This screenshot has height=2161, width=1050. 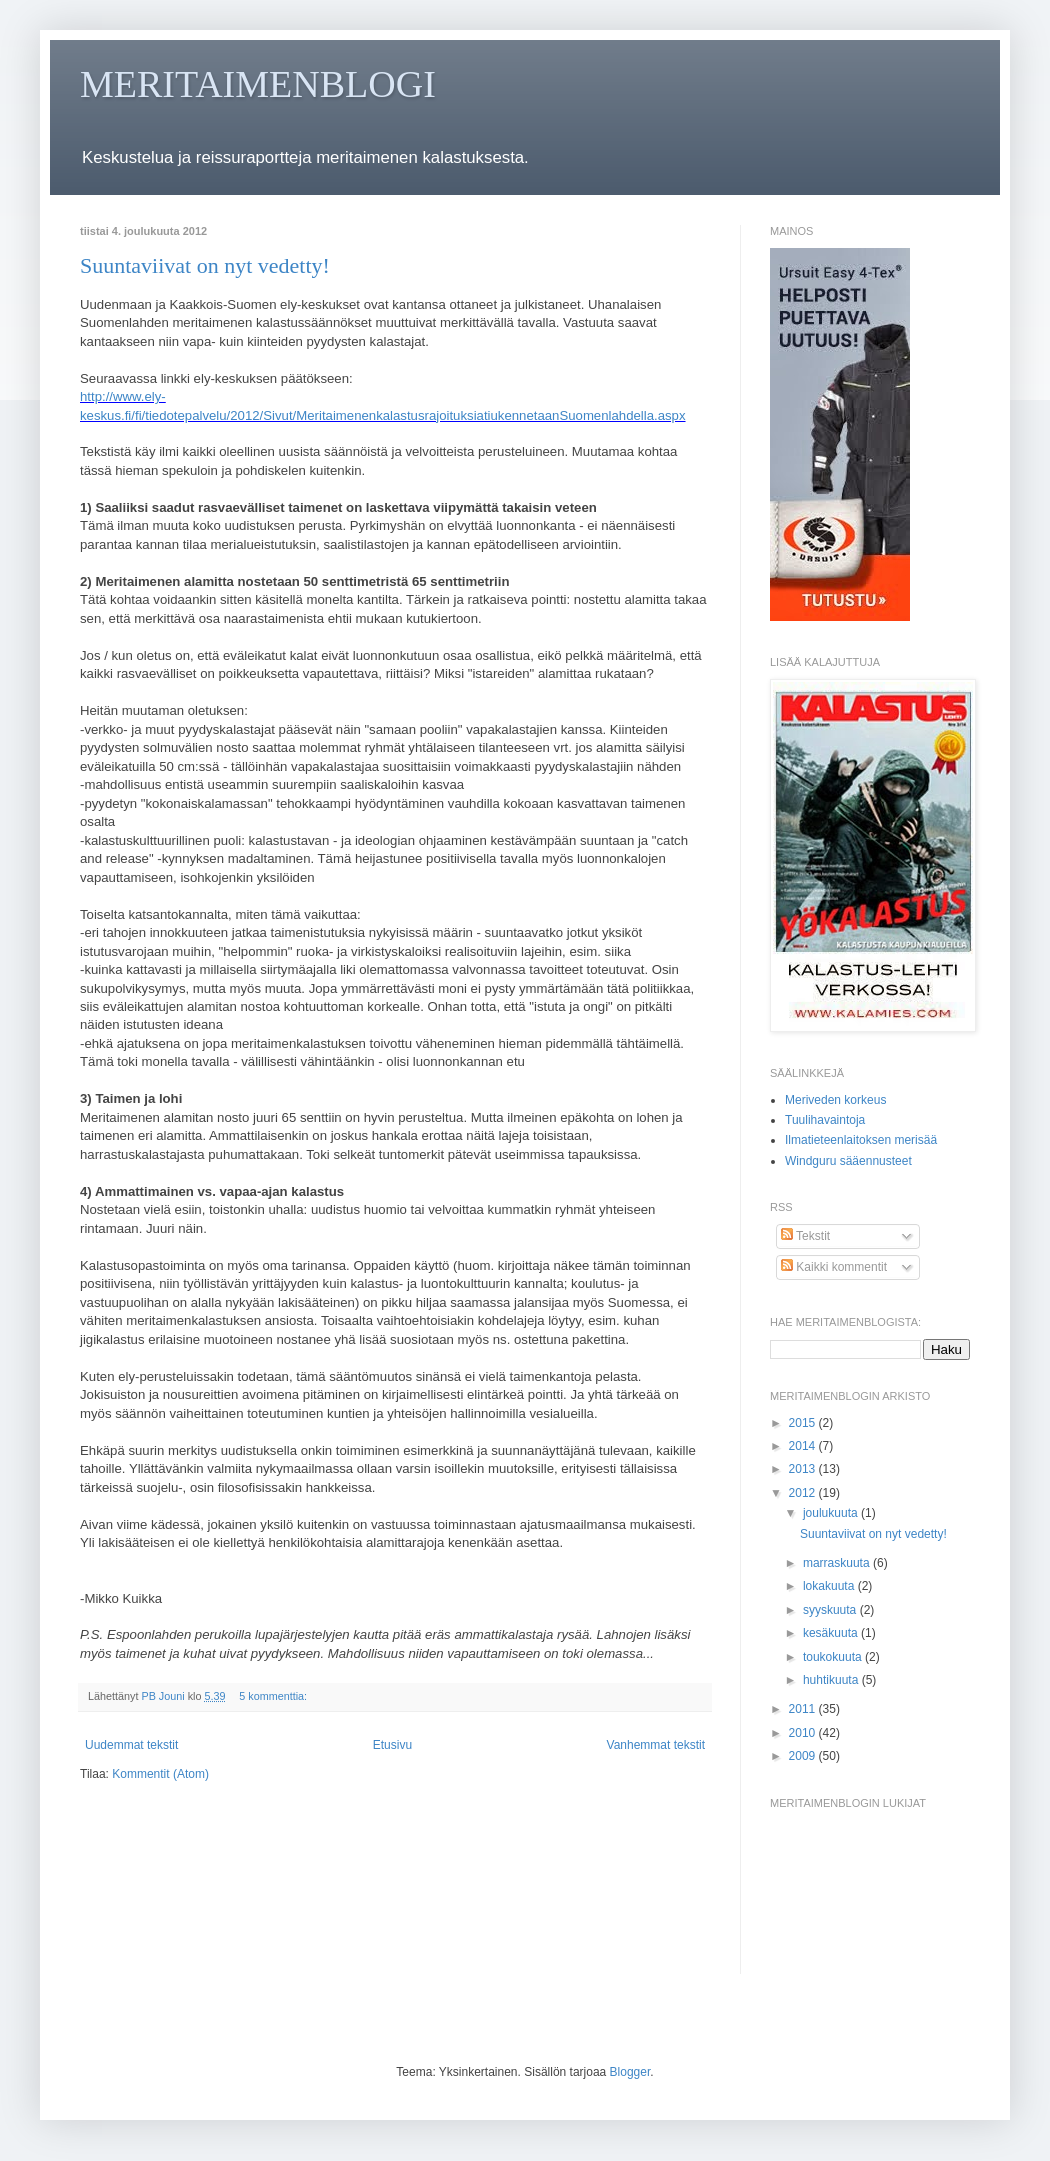 What do you see at coordinates (274, 1696) in the screenshot?
I see `5 kommenttia:` at bounding box center [274, 1696].